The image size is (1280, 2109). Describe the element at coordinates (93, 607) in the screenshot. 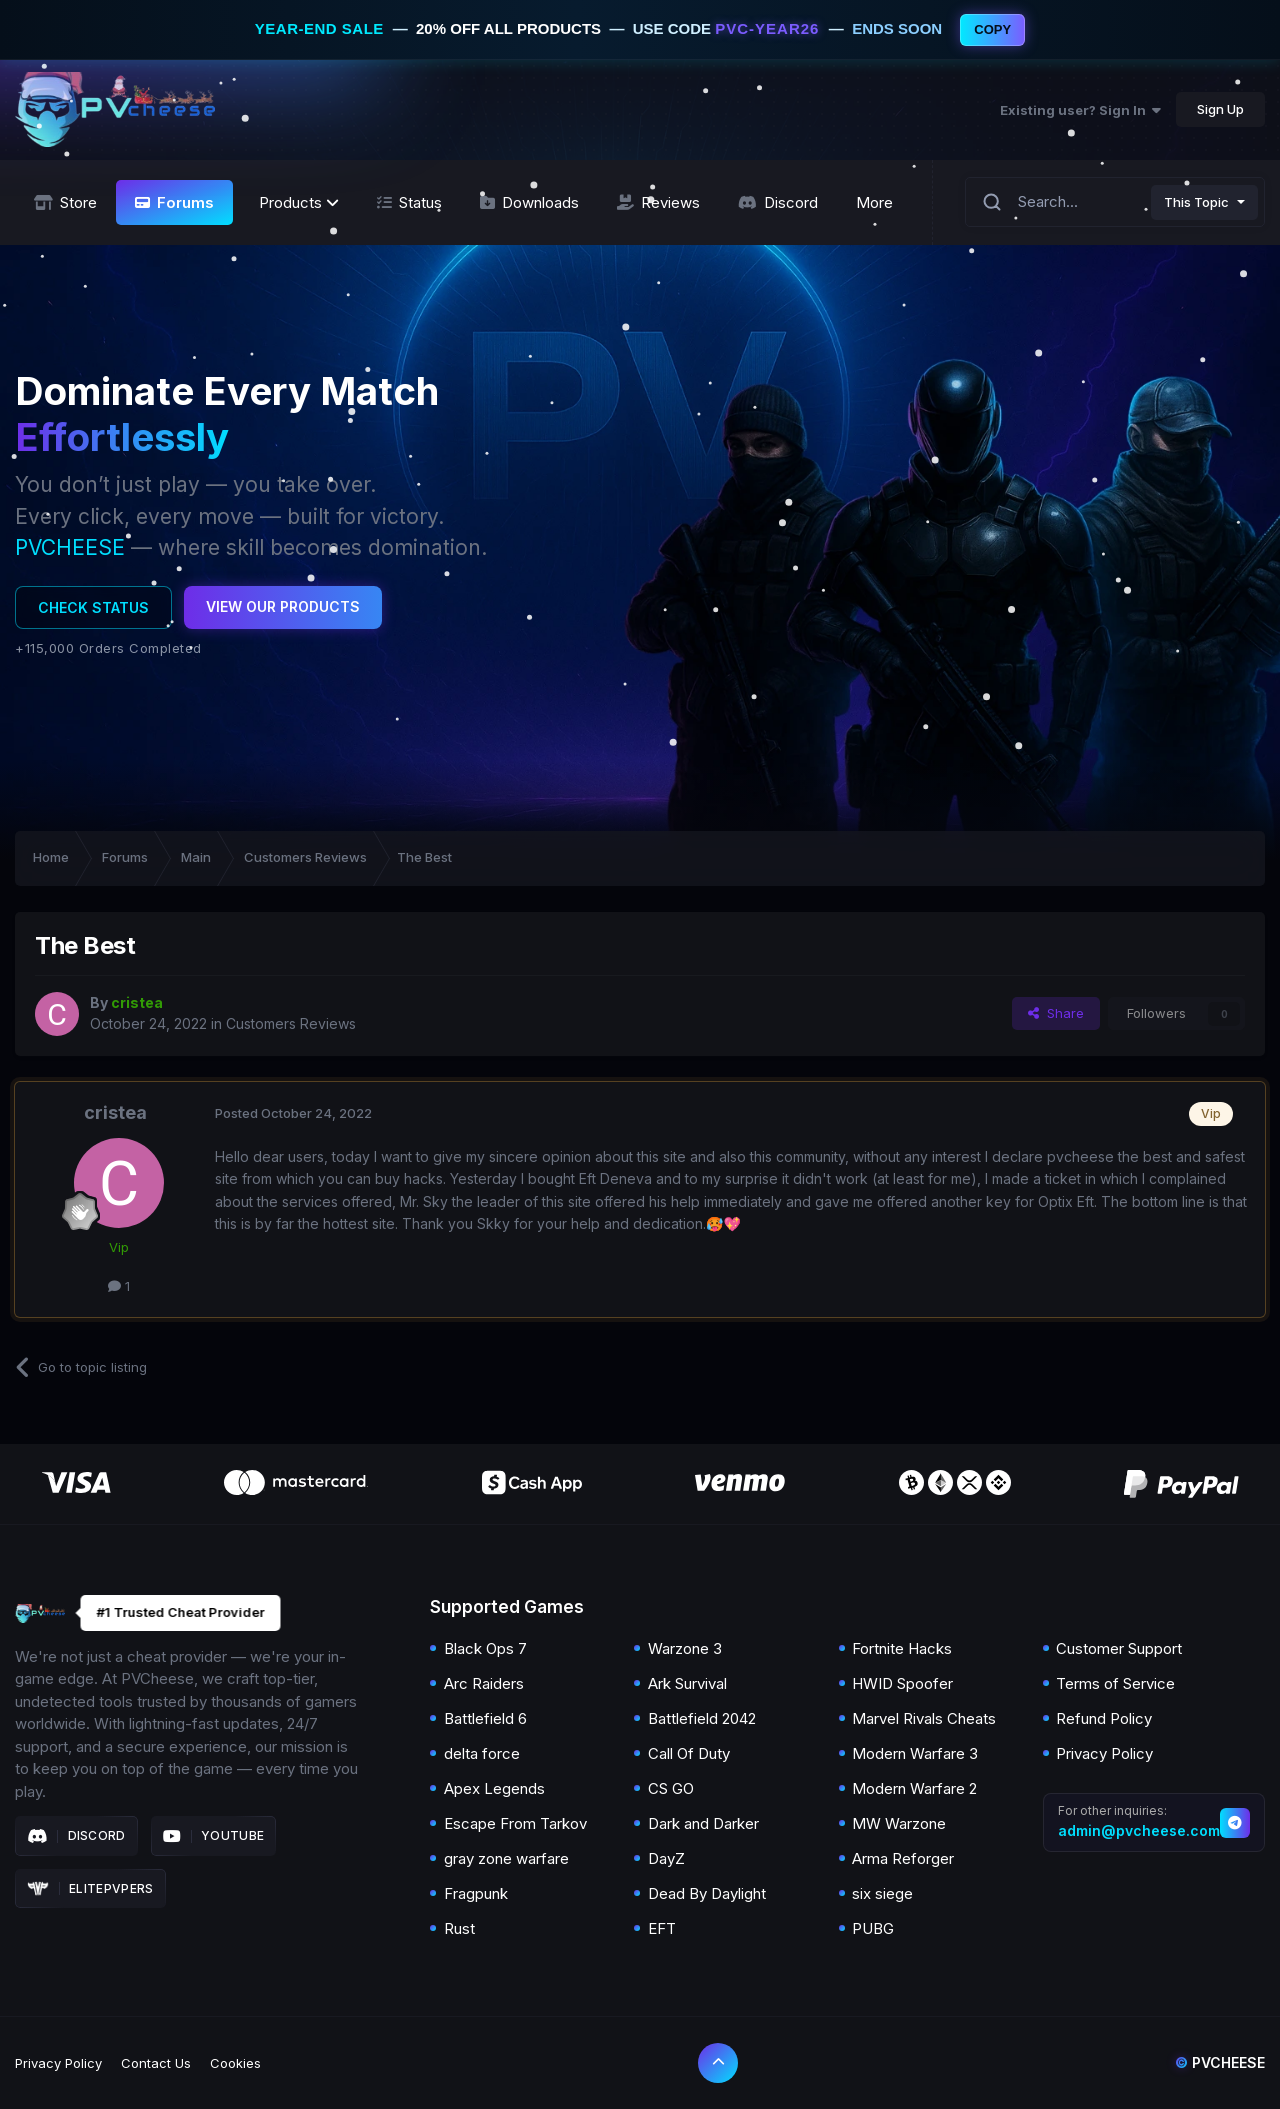

I see `Check Status` at that location.